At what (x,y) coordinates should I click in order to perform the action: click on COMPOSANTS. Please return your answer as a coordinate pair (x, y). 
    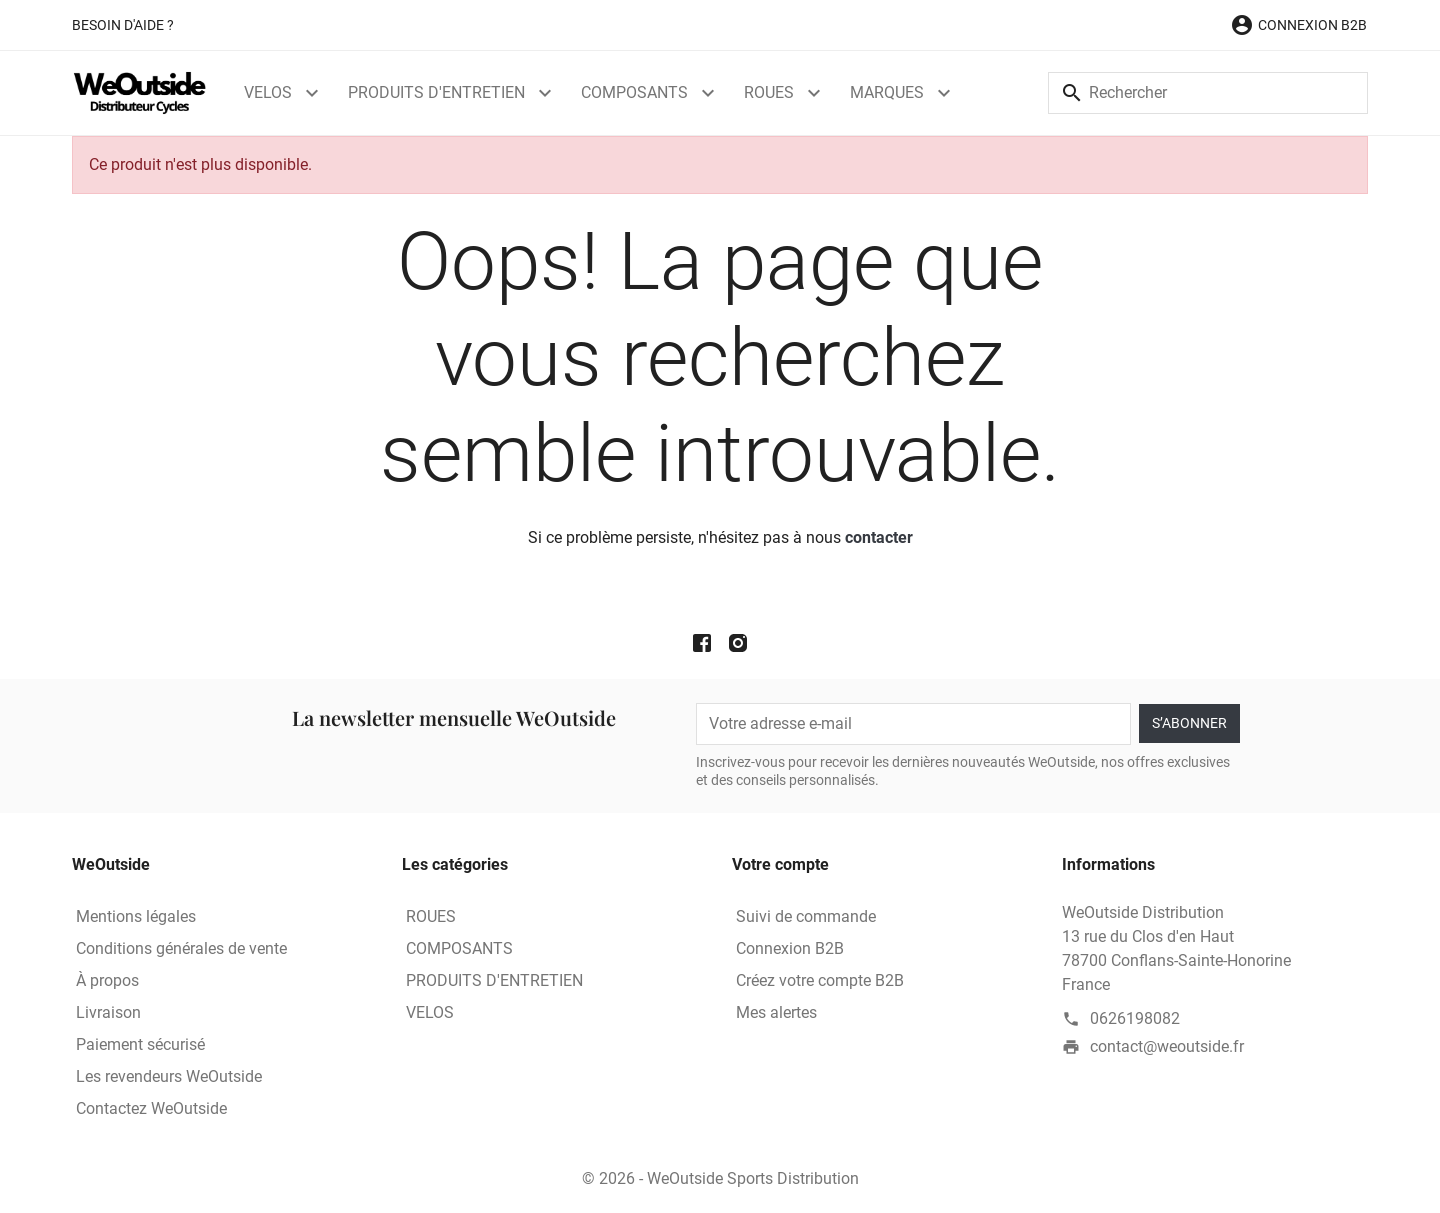
    Looking at the image, I should click on (634, 92).